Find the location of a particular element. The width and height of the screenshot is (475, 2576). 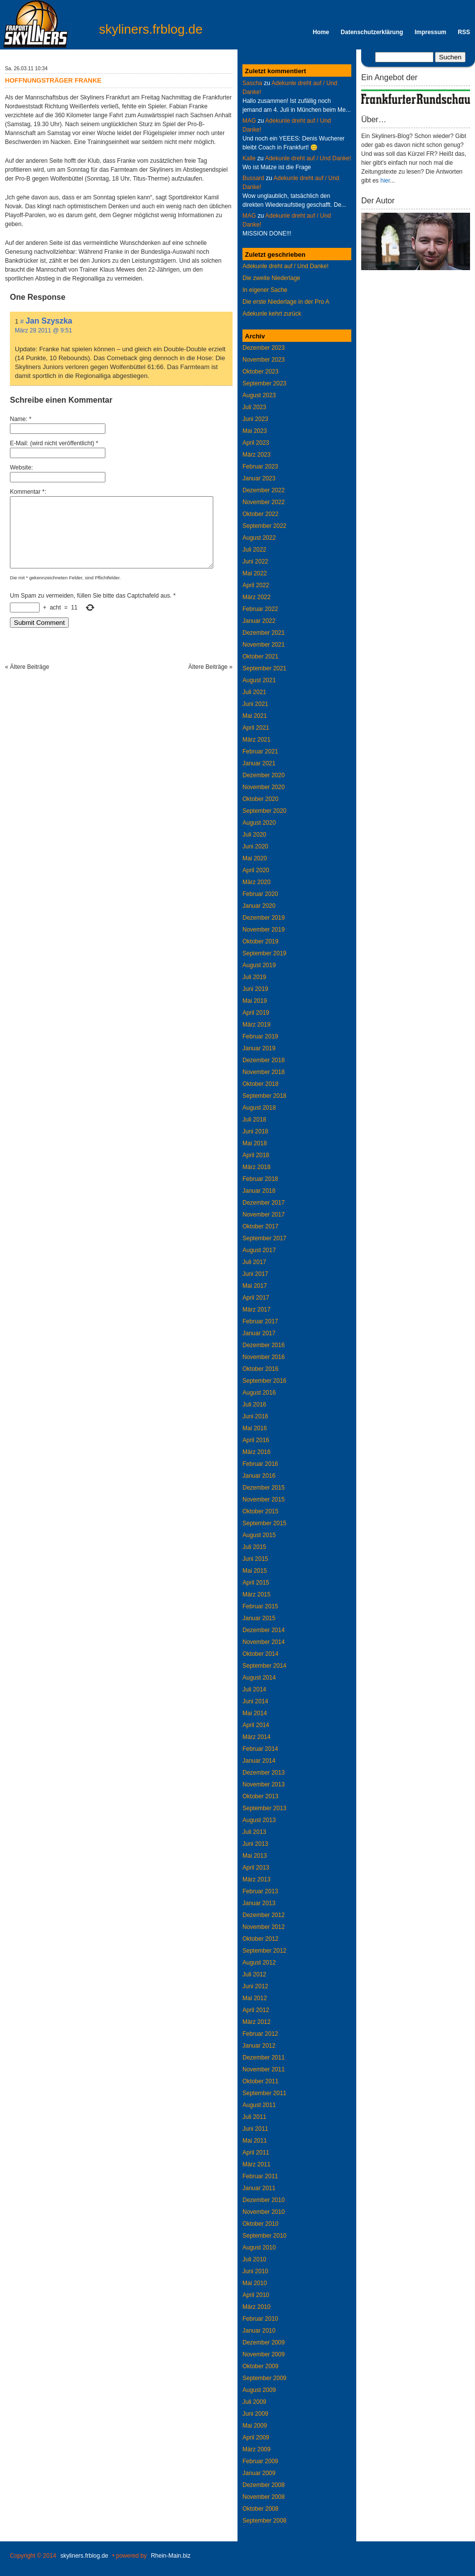

September 2019 is located at coordinates (264, 953).